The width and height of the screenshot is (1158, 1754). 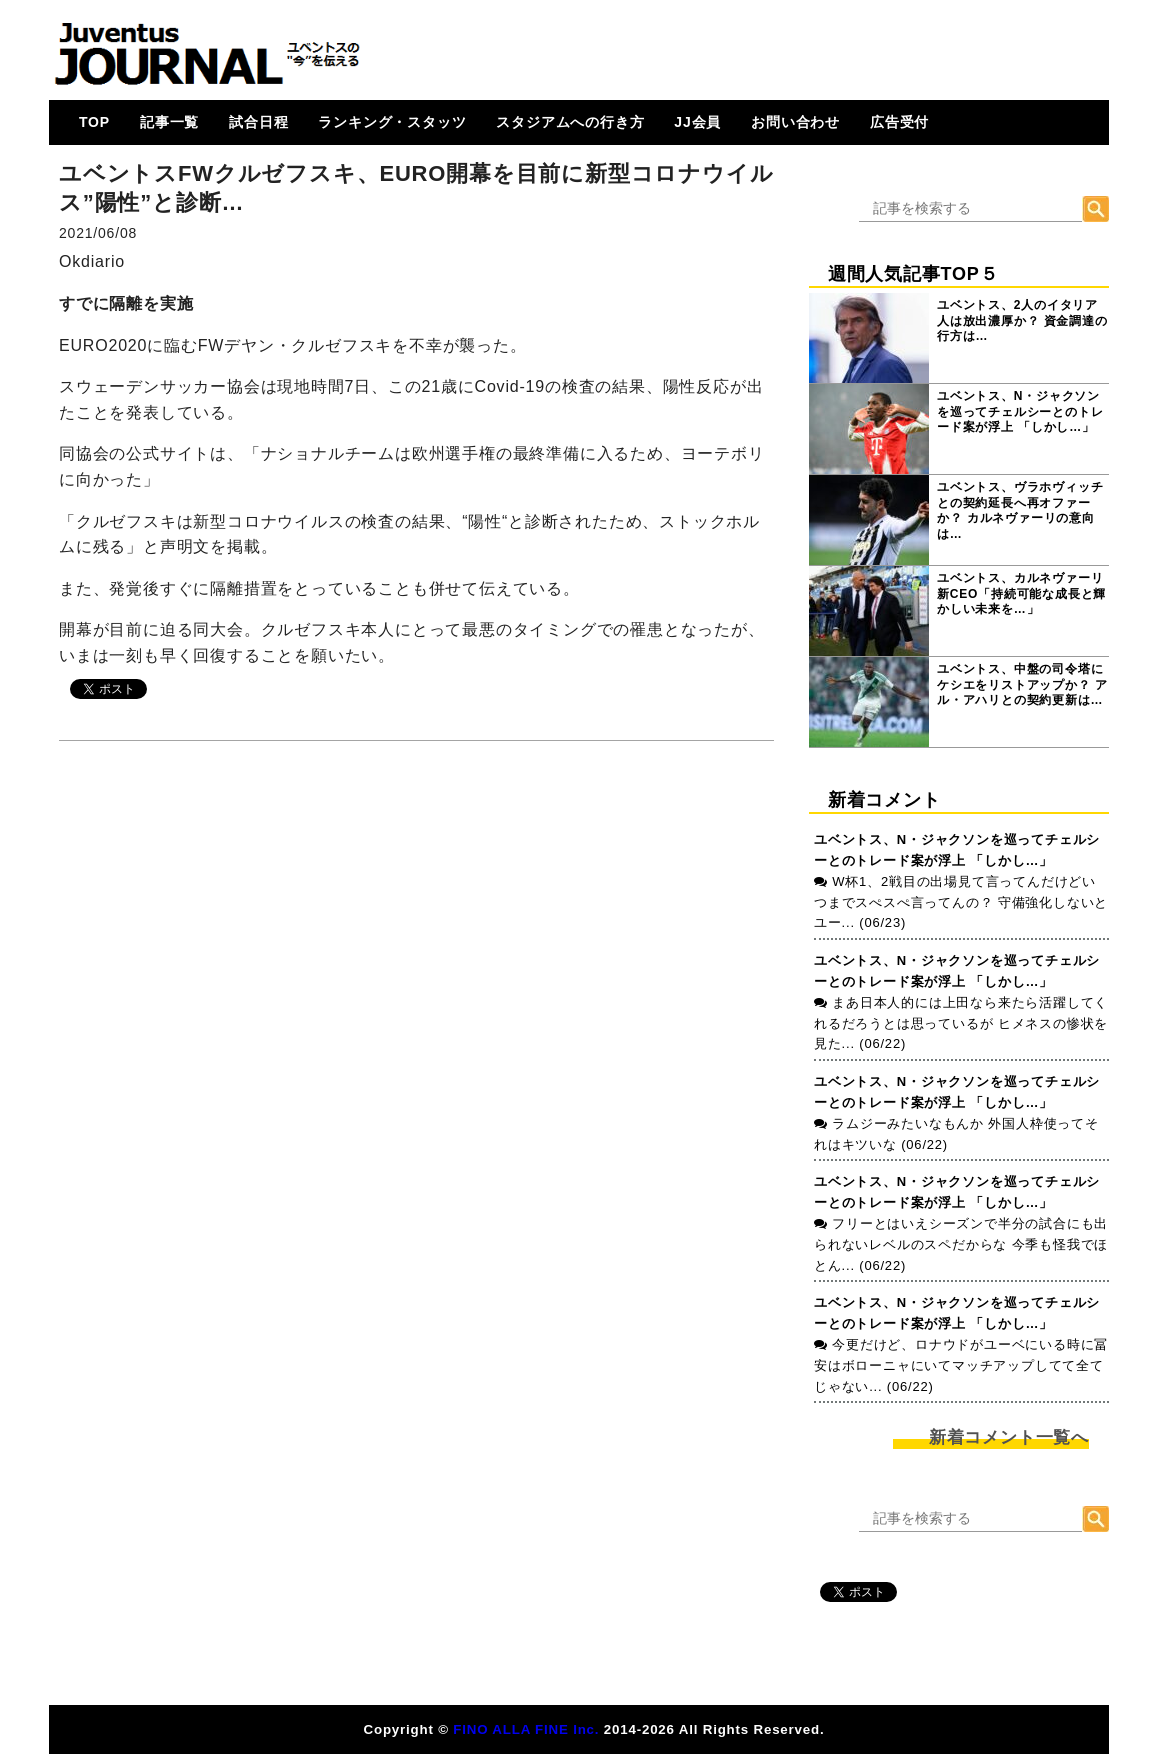 What do you see at coordinates (1020, 510) in the screenshot?
I see `ユベントス、ヴラホヴィッチとの契約延長へ再オファーか？ カルネヴァーリの意向は…` at bounding box center [1020, 510].